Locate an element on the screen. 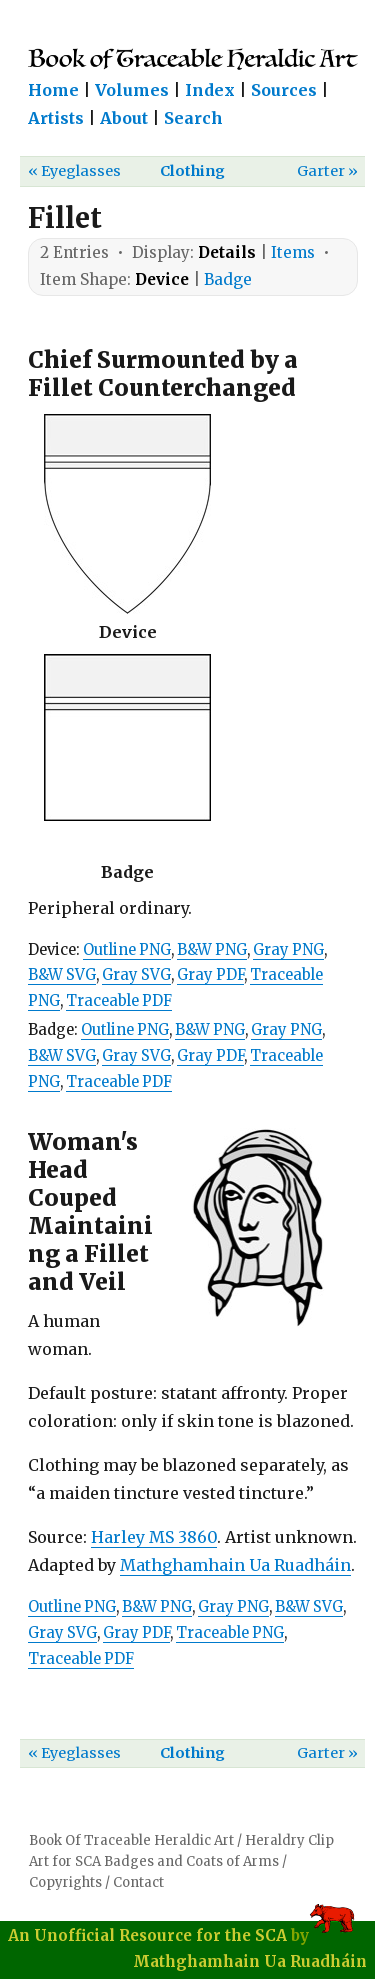 Image resolution: width=375 pixels, height=1979 pixels. Artists is located at coordinates (56, 118).